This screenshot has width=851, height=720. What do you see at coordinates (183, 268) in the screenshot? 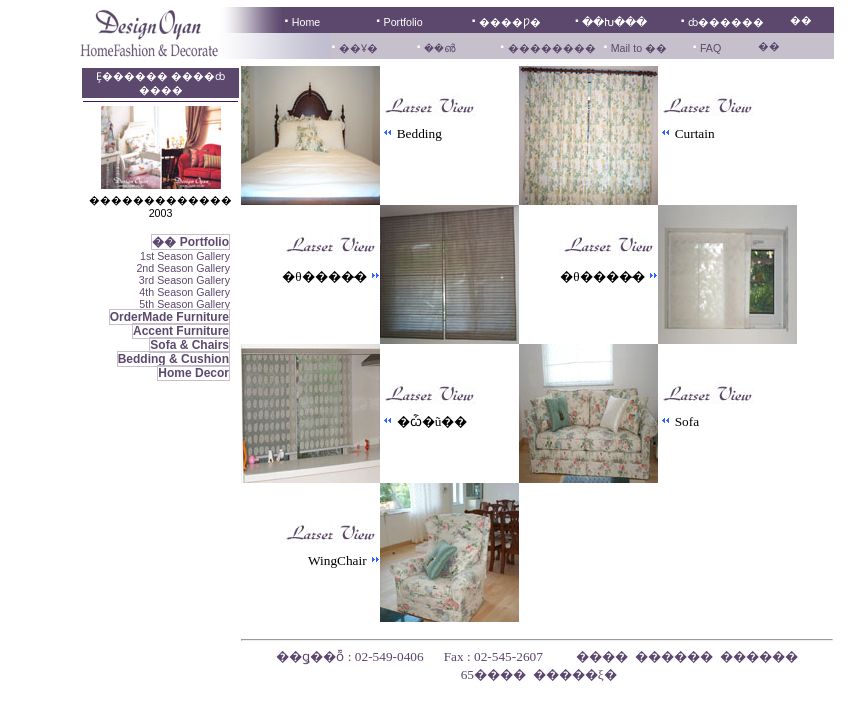
I see `2nd Season Gallery` at bounding box center [183, 268].